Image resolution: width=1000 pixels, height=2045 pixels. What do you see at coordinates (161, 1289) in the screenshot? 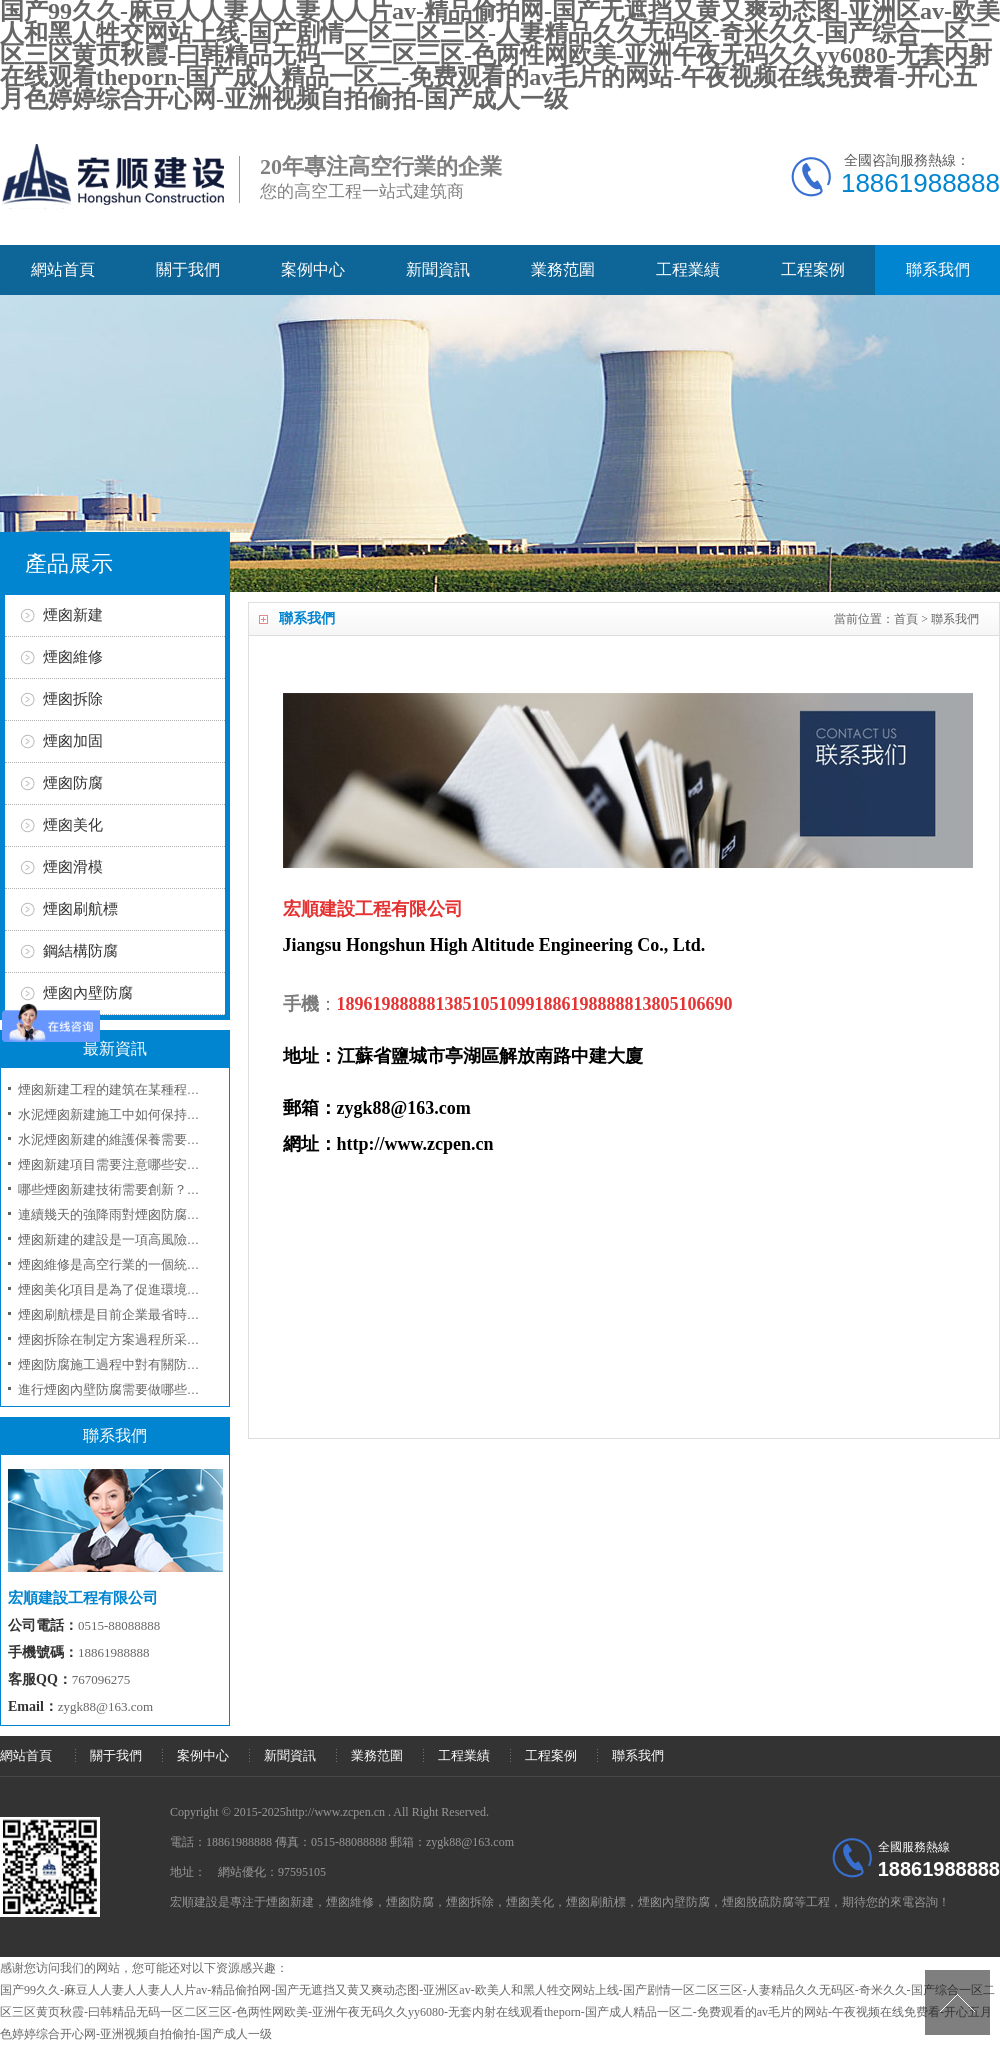
I see `煙囪美化項目是為了促進環境的美化和企業的形象` at bounding box center [161, 1289].